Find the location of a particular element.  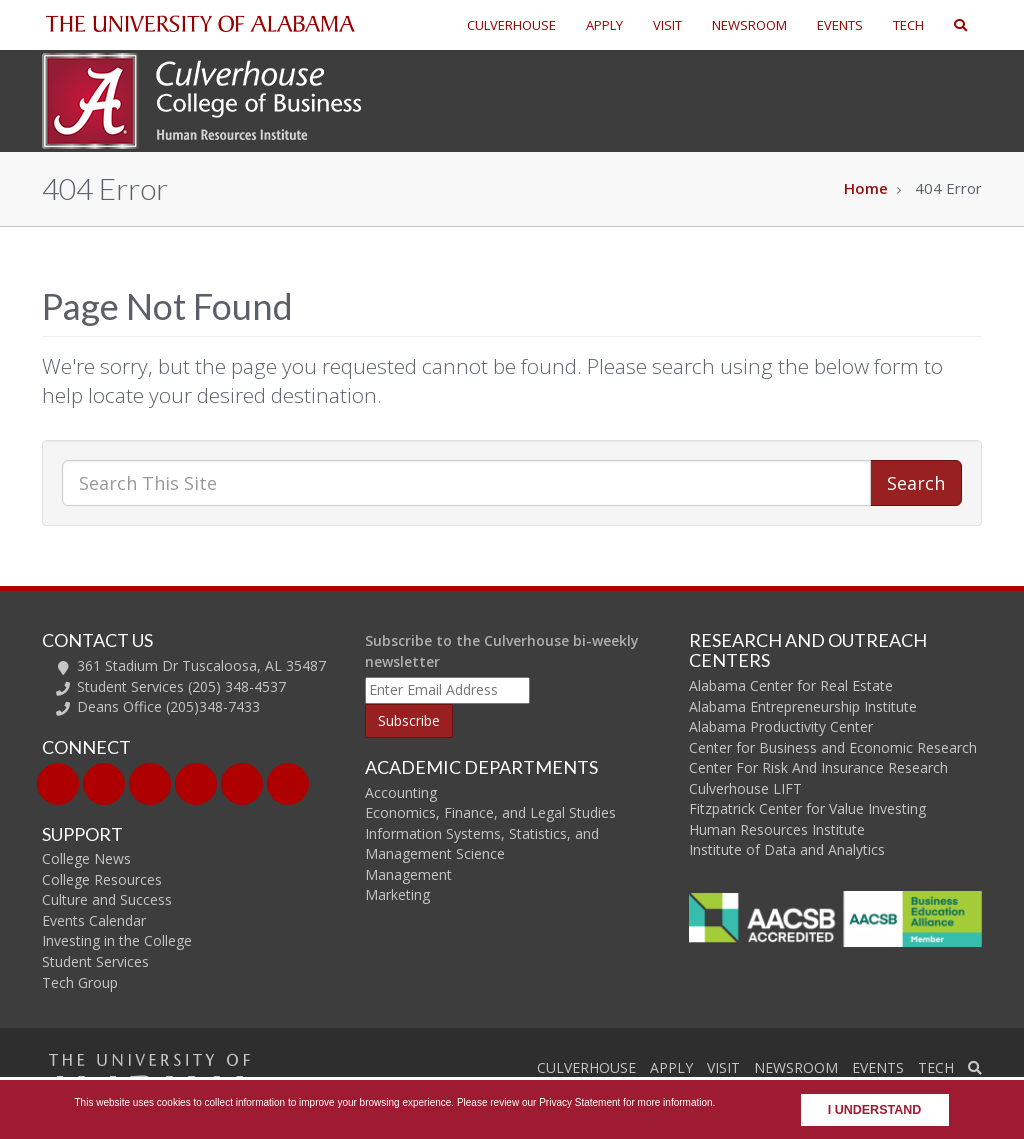

Culverhouse LIFT is located at coordinates (745, 788).